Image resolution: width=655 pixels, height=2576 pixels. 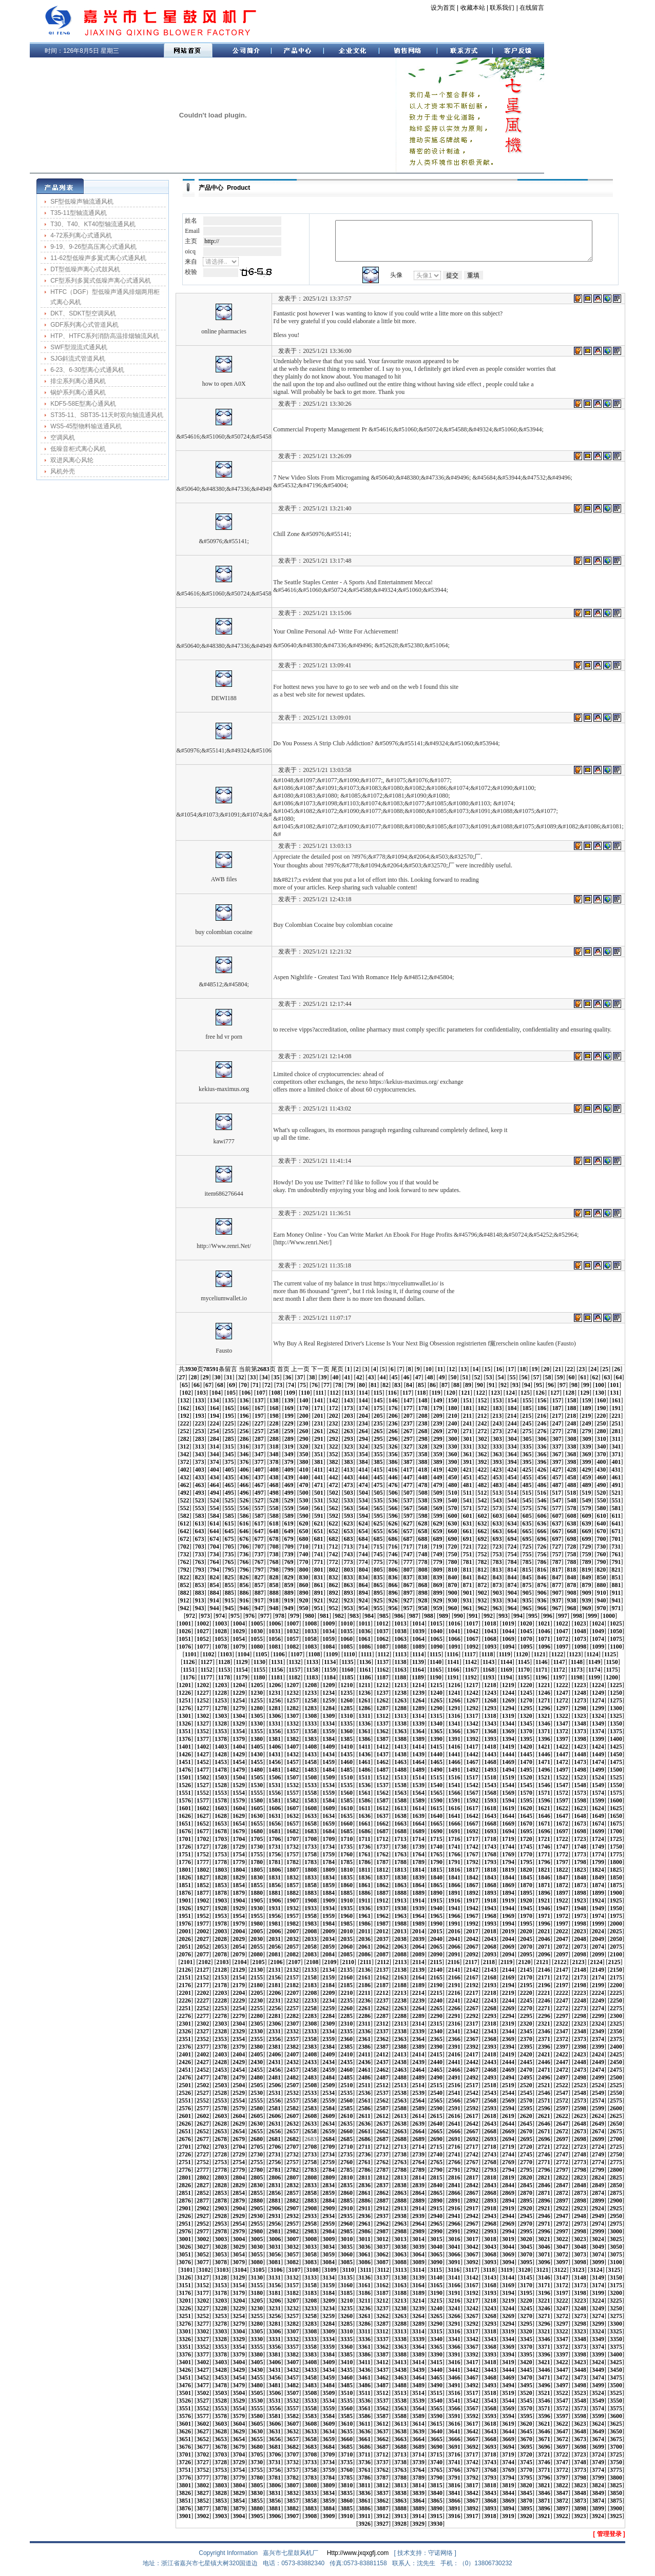 What do you see at coordinates (616, 1577) in the screenshot?
I see `851` at bounding box center [616, 1577].